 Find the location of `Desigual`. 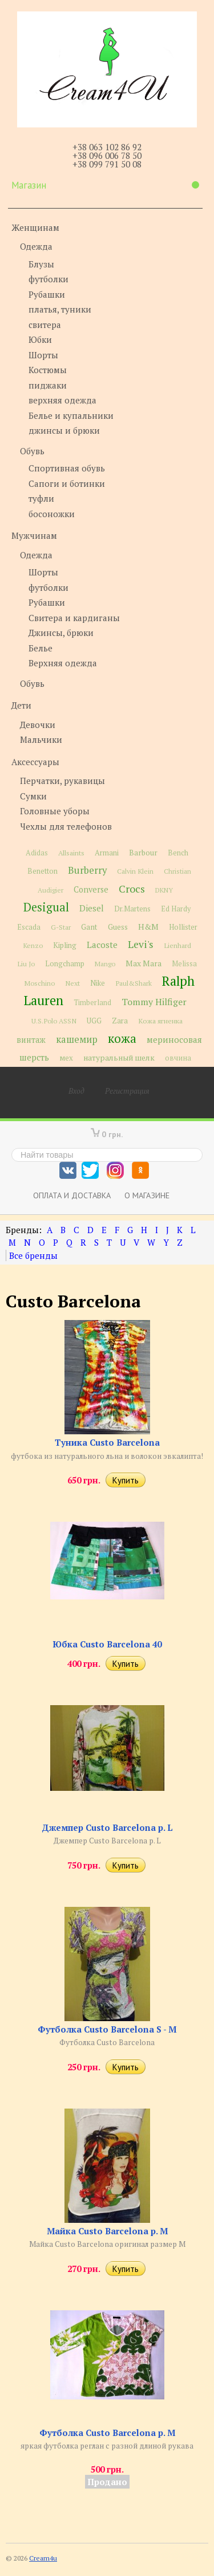

Desigual is located at coordinates (46, 907).